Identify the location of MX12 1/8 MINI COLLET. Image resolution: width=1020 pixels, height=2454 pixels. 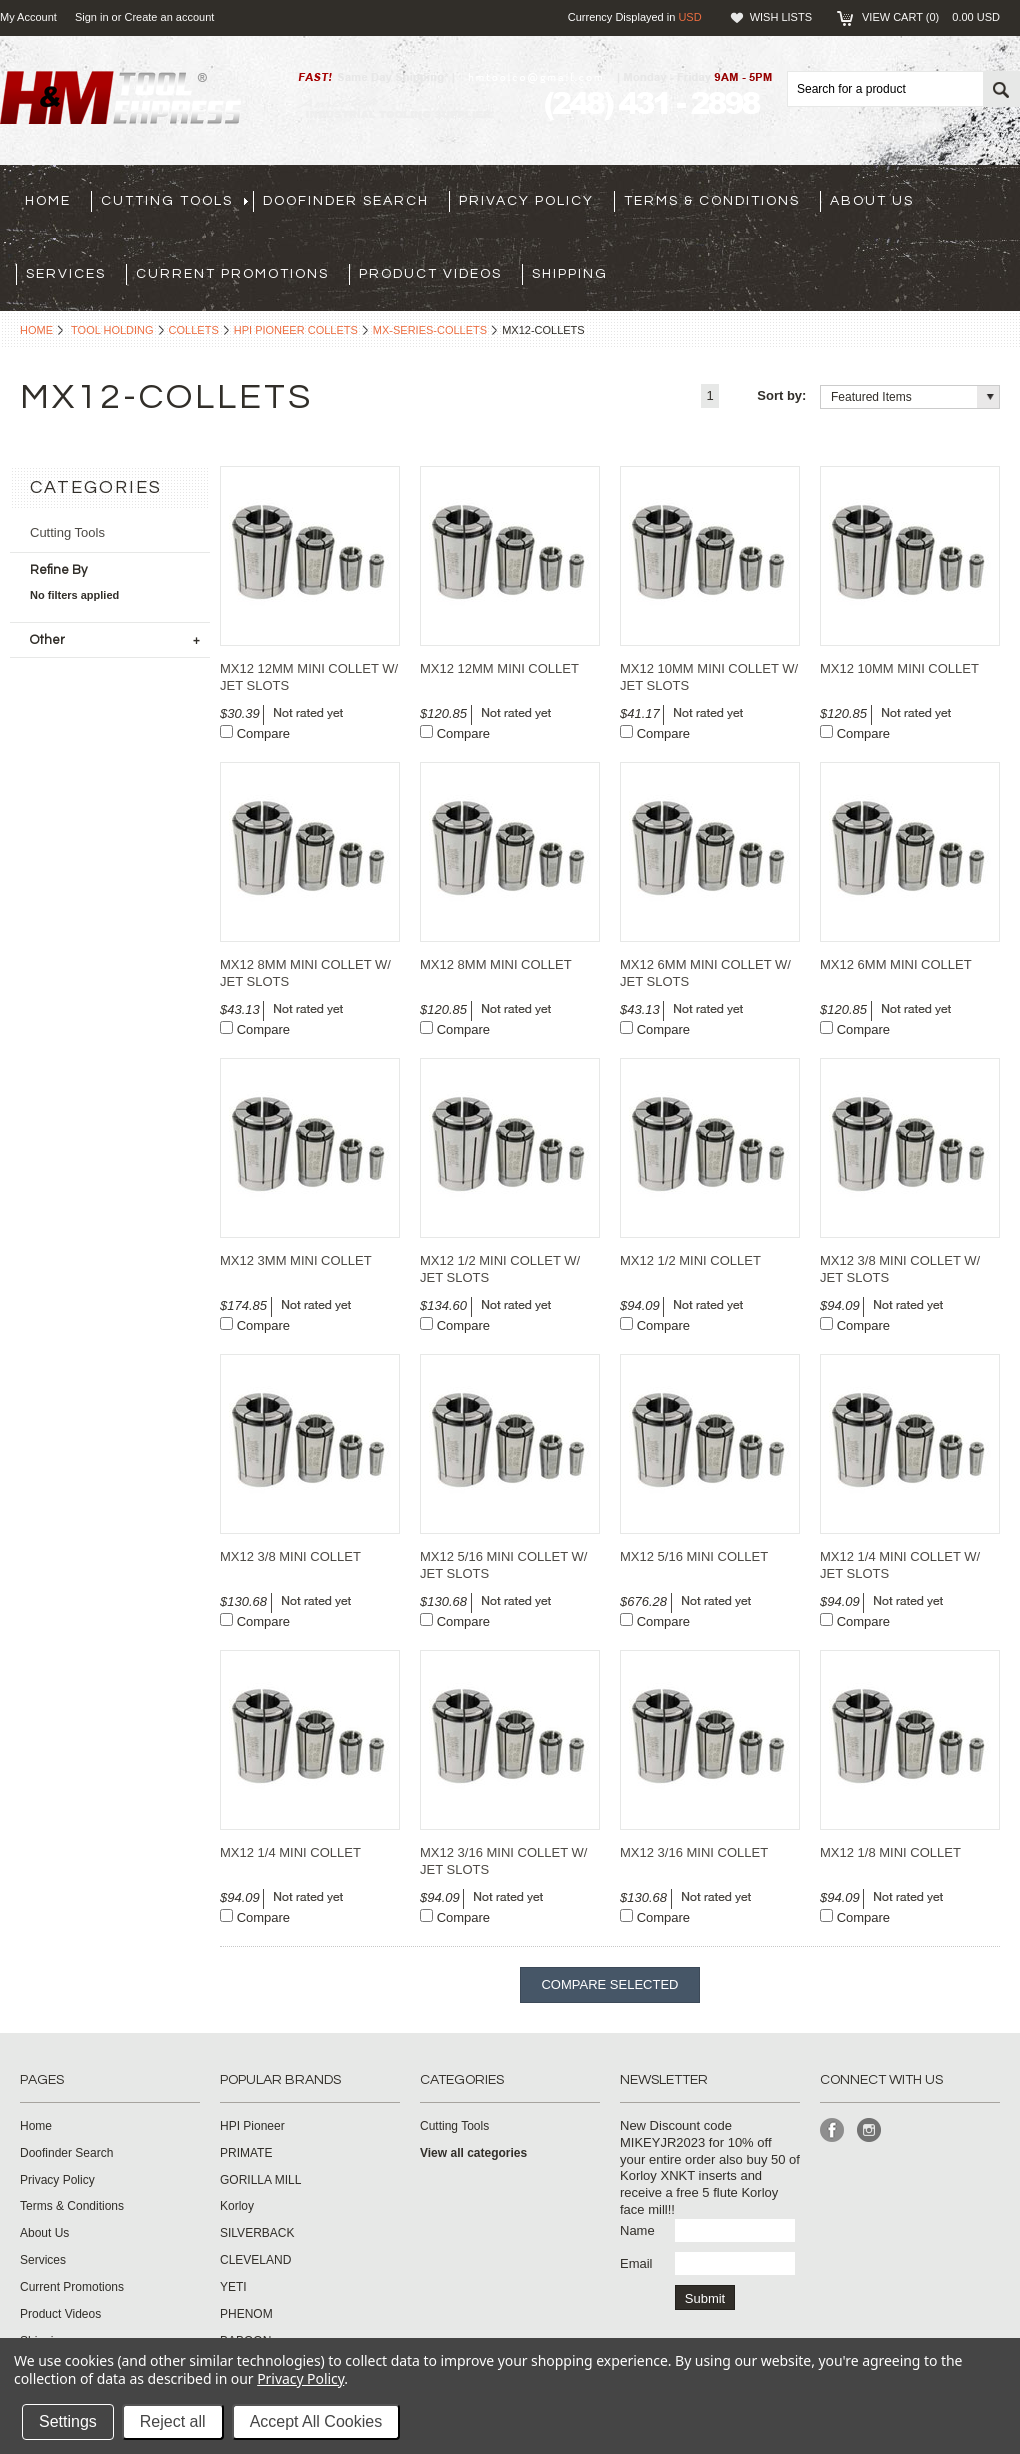
(890, 1852).